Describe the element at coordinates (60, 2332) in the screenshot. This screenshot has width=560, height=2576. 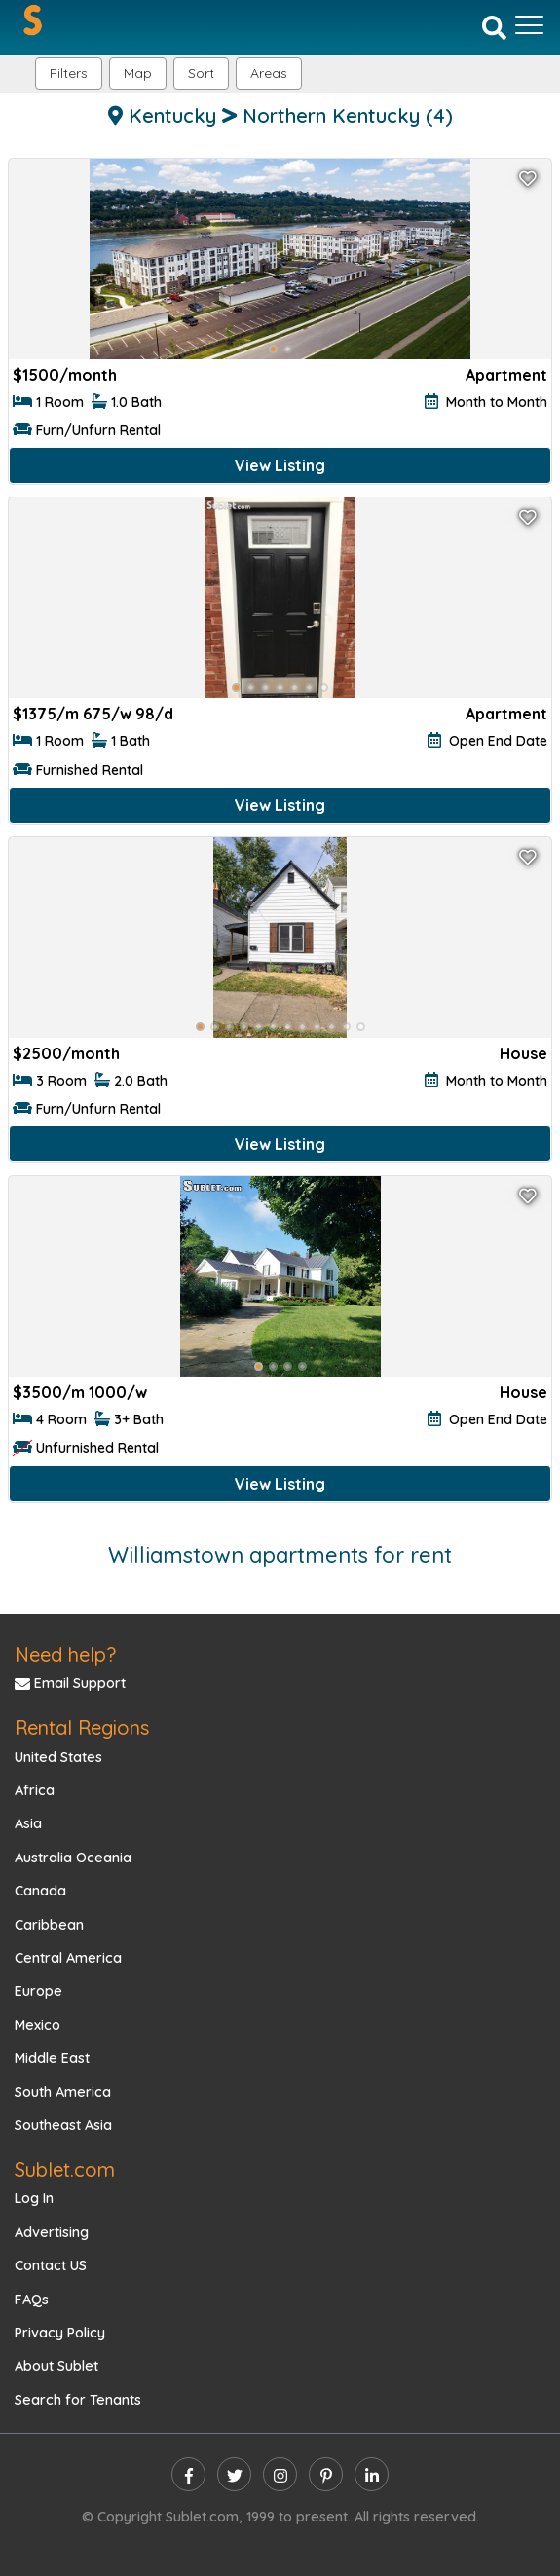
I see `Privacy Policy` at that location.